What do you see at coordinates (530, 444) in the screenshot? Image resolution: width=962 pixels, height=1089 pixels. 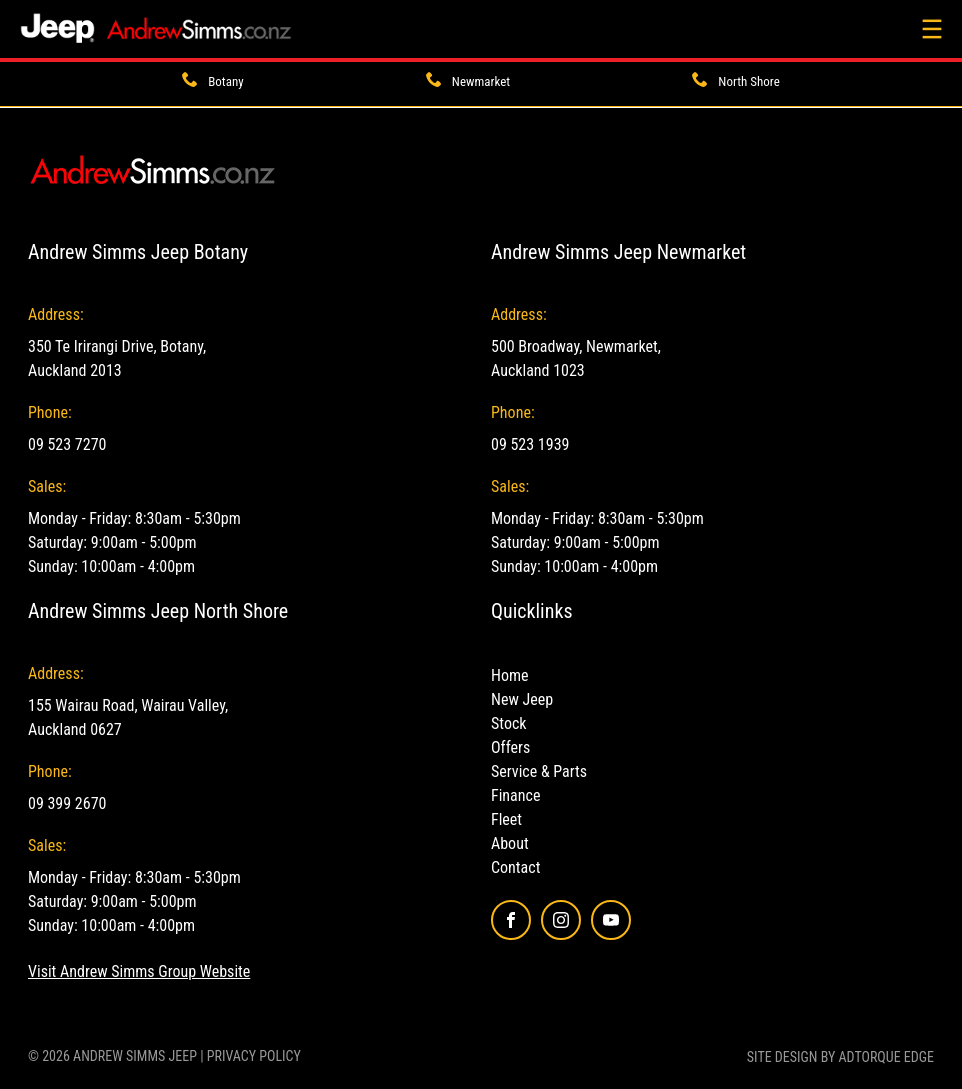 I see `09 523 1939` at bounding box center [530, 444].